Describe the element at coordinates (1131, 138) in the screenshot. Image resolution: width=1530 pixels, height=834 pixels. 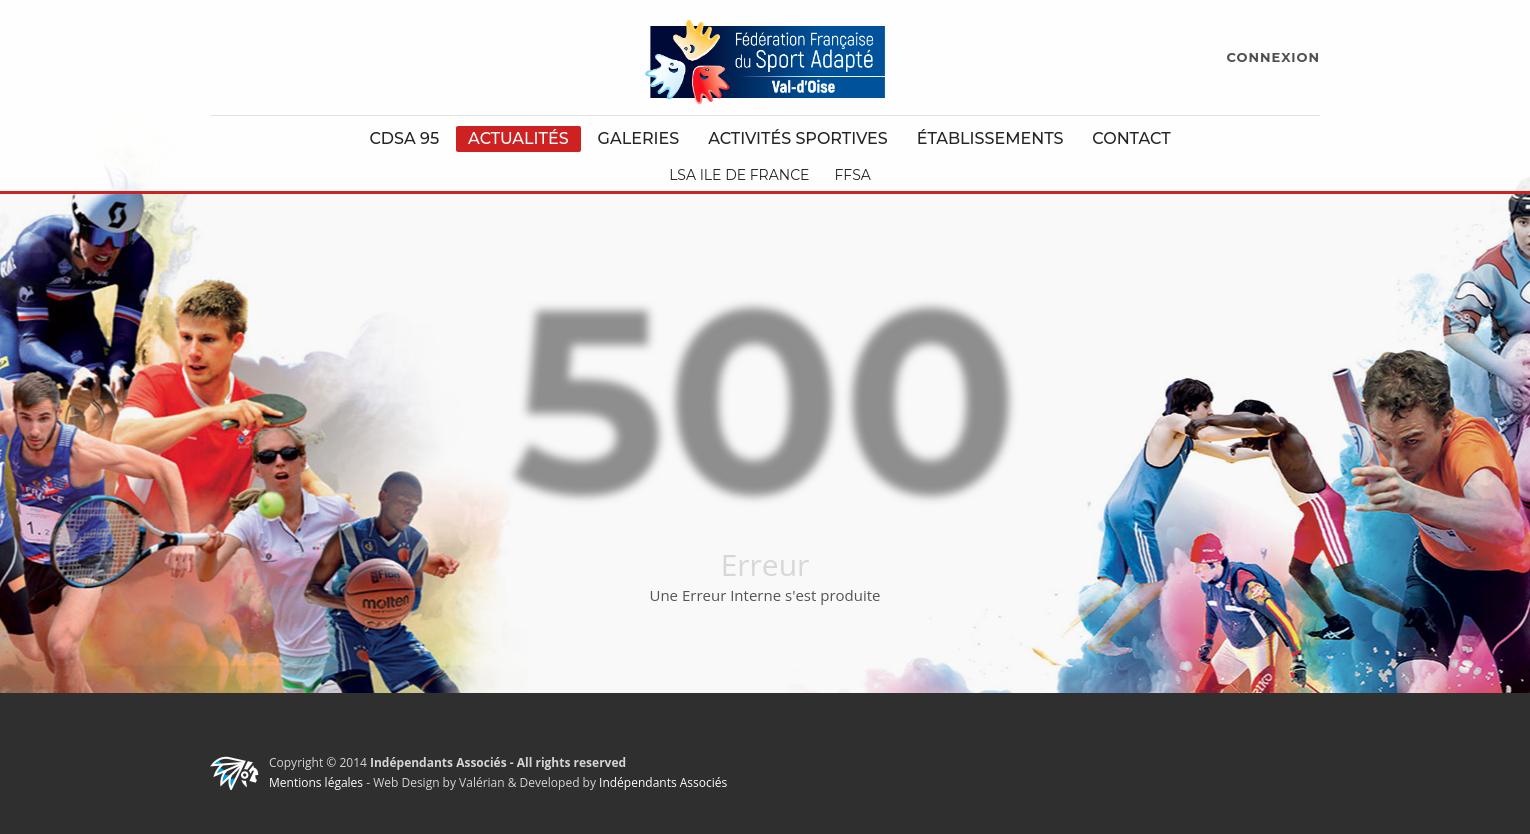
I see `Contact` at that location.